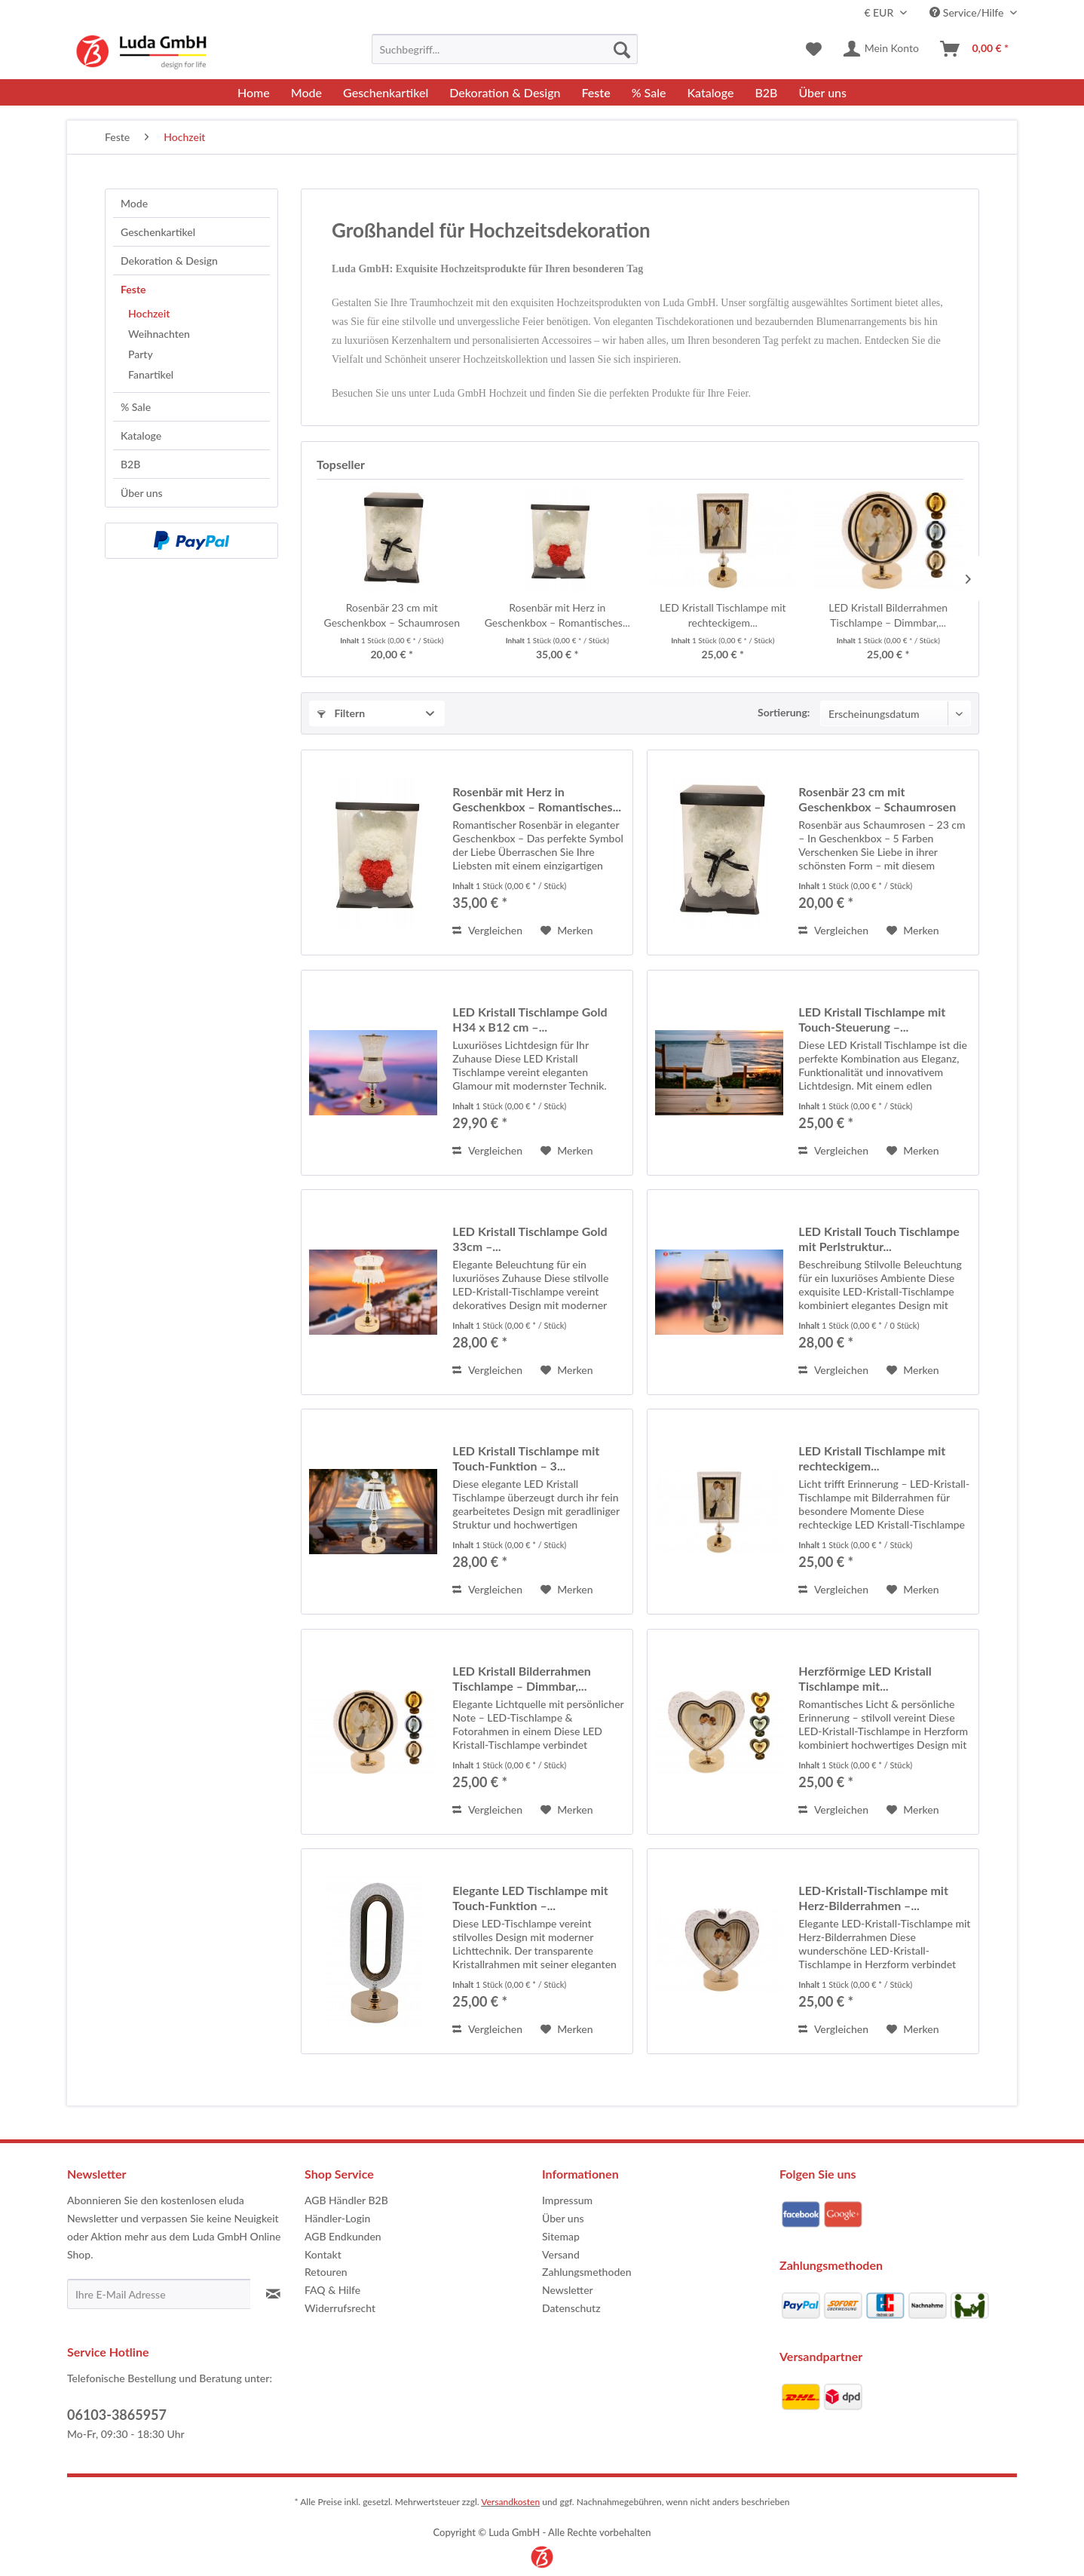  Describe the element at coordinates (346, 2200) in the screenshot. I see `AGB Händler B2B` at that location.